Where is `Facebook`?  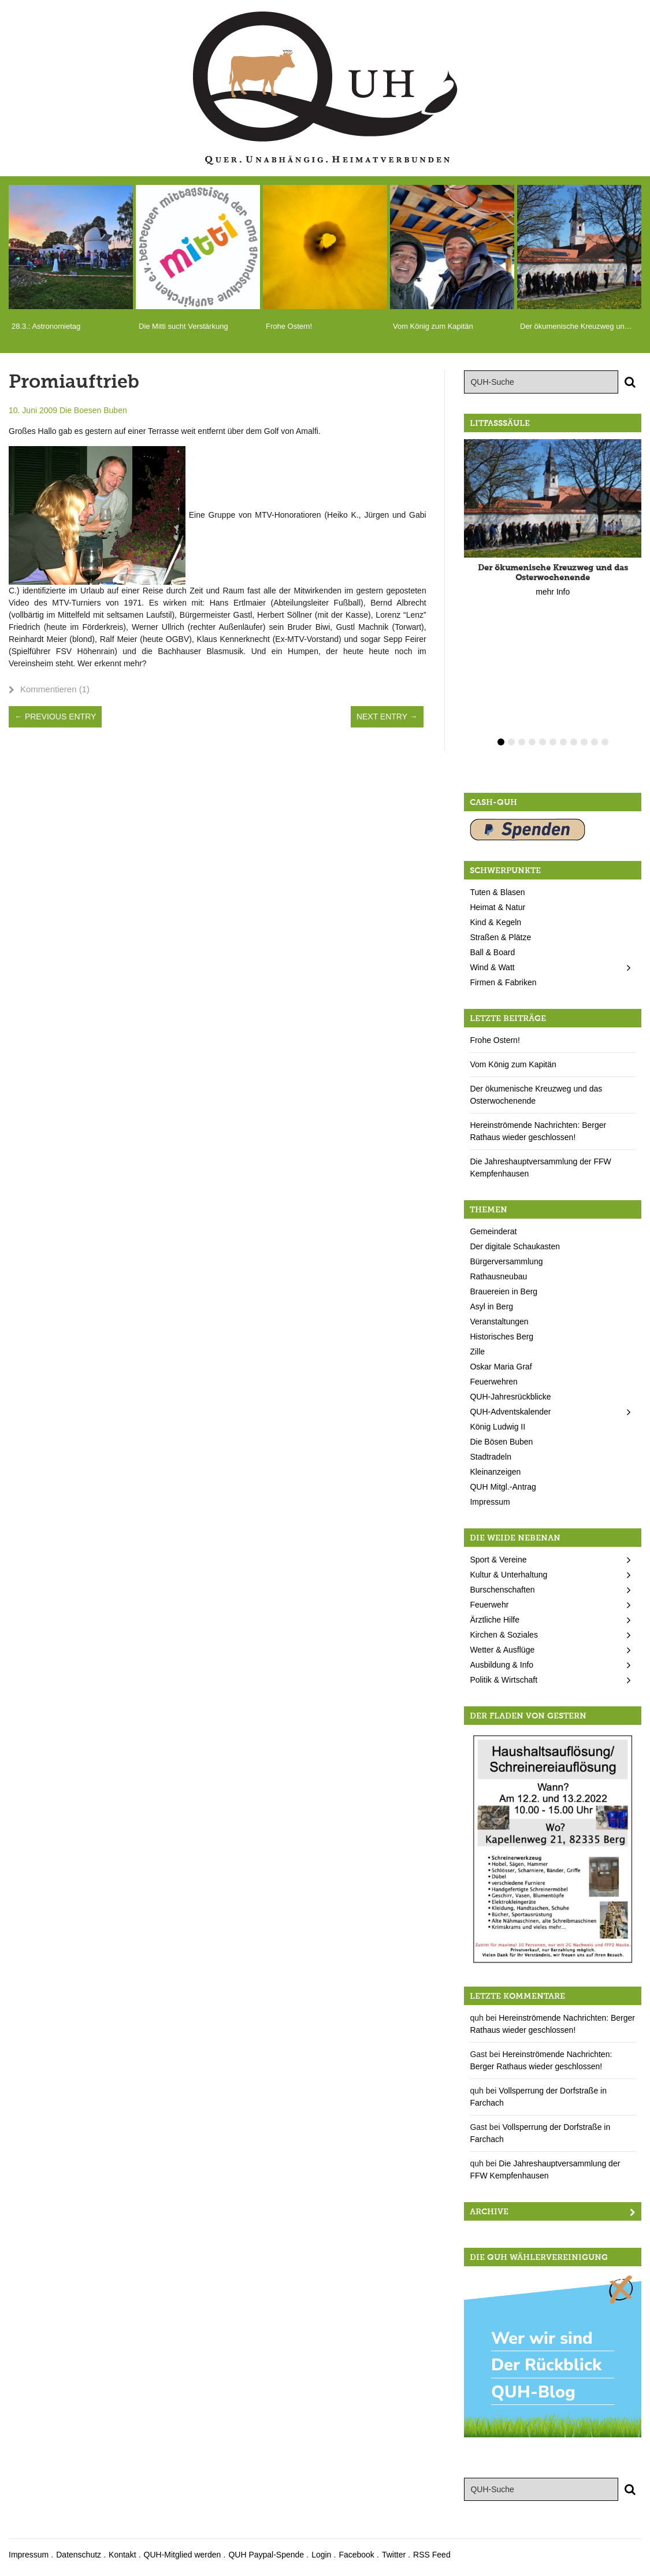 Facebook is located at coordinates (356, 2554).